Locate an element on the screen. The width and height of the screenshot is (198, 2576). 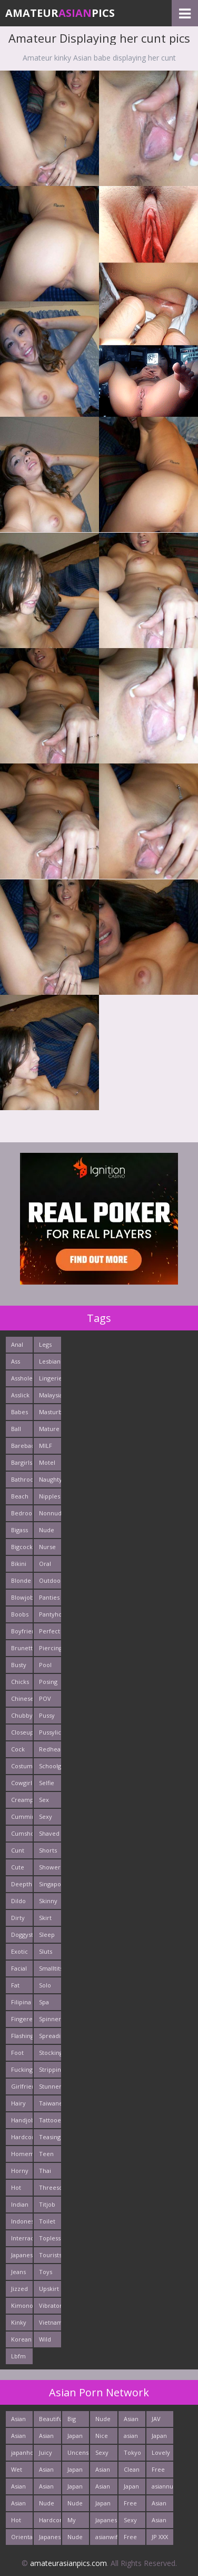
Handjob is located at coordinates (22, 2120).